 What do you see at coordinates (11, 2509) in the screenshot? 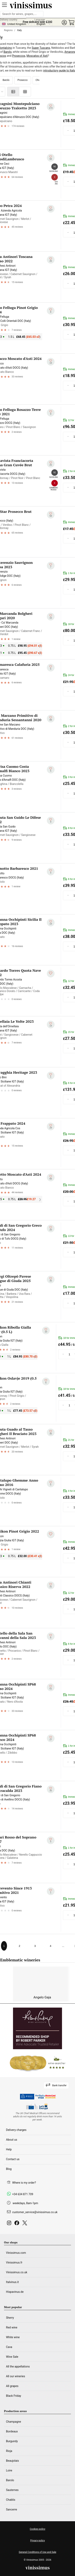
I see `Sancerre` at bounding box center [11, 2509].